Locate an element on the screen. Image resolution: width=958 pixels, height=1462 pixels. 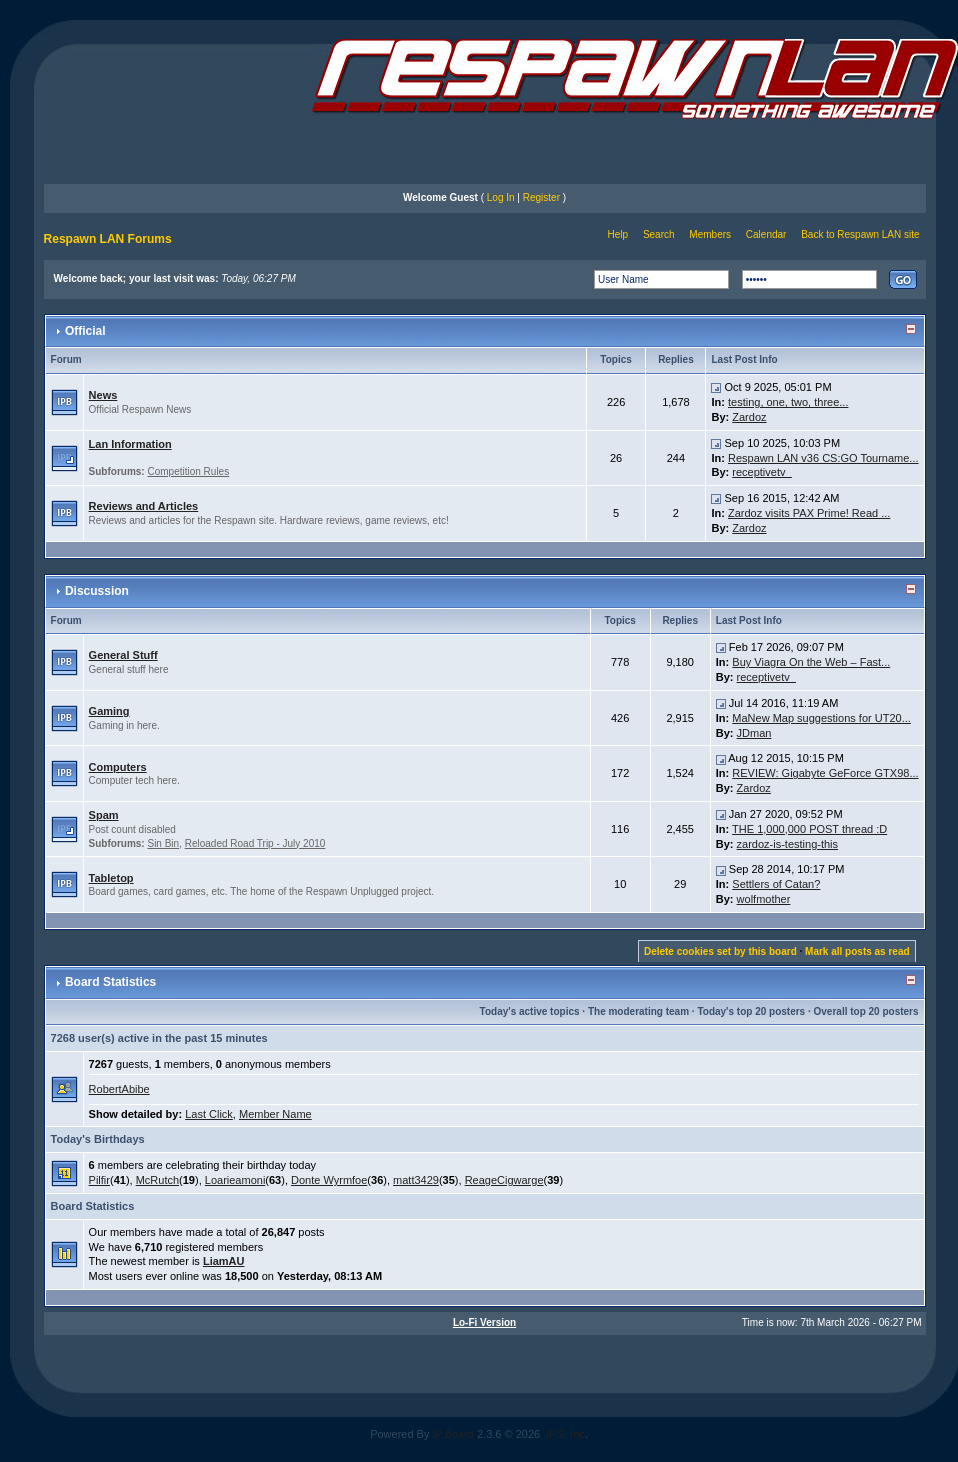
Competition Rules is located at coordinates (188, 471).